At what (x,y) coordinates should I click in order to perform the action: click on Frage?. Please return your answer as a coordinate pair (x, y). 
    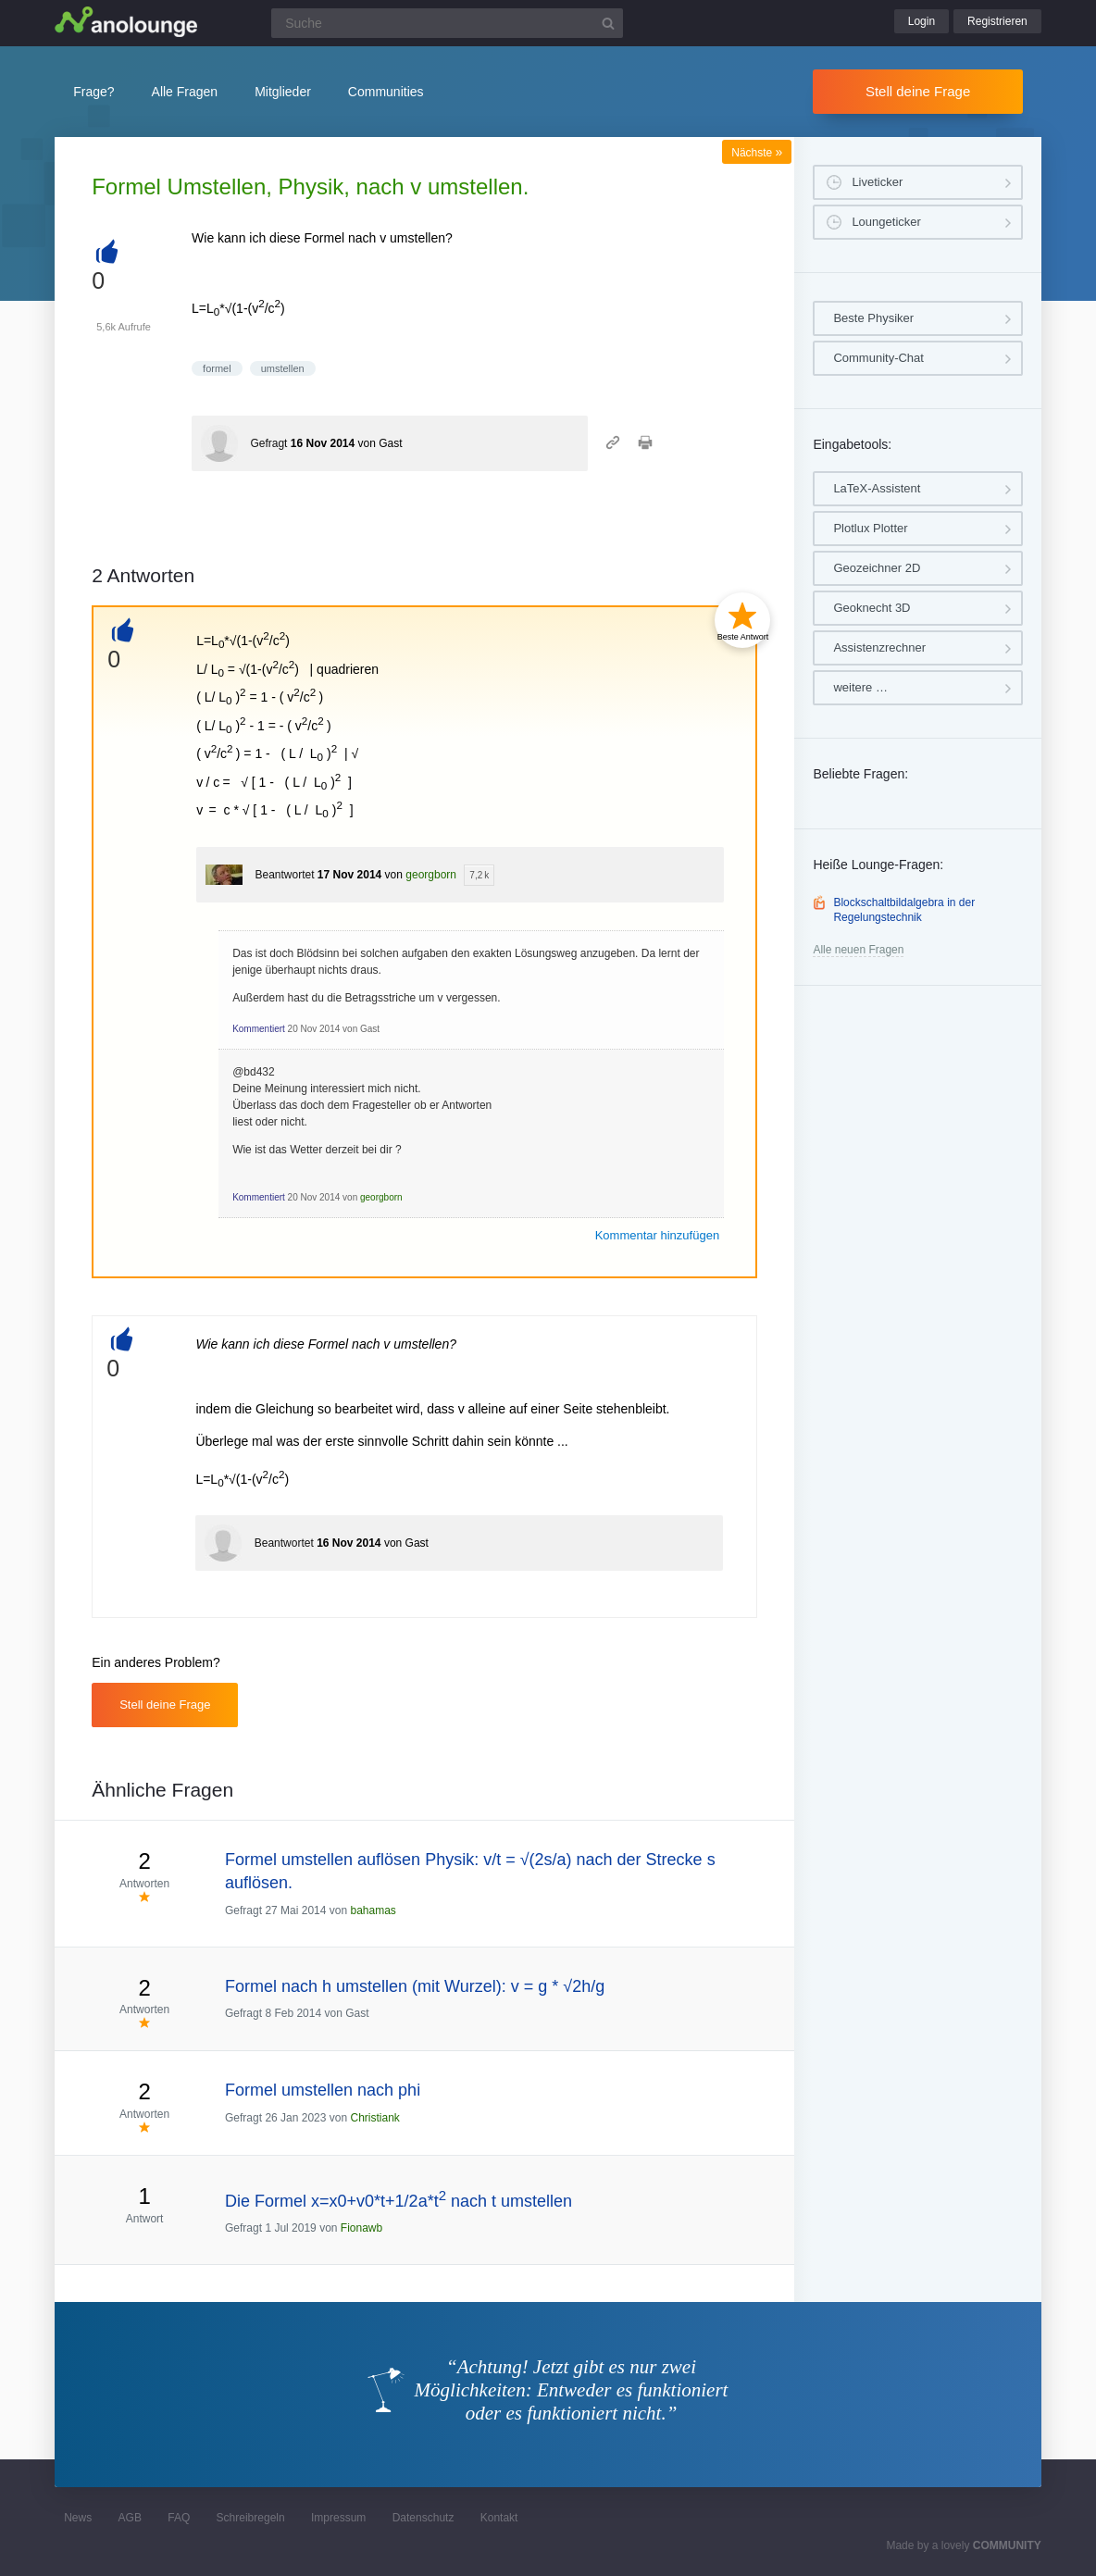
    Looking at the image, I should click on (93, 91).